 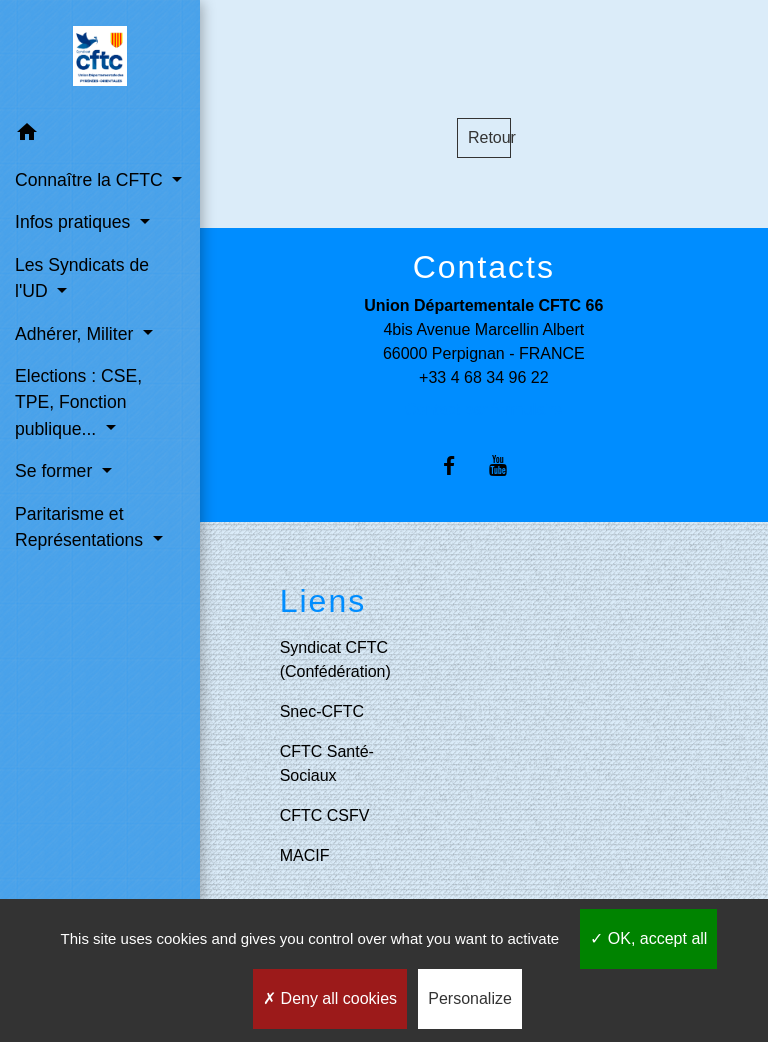 I want to click on Contacts, so click(x=484, y=267).